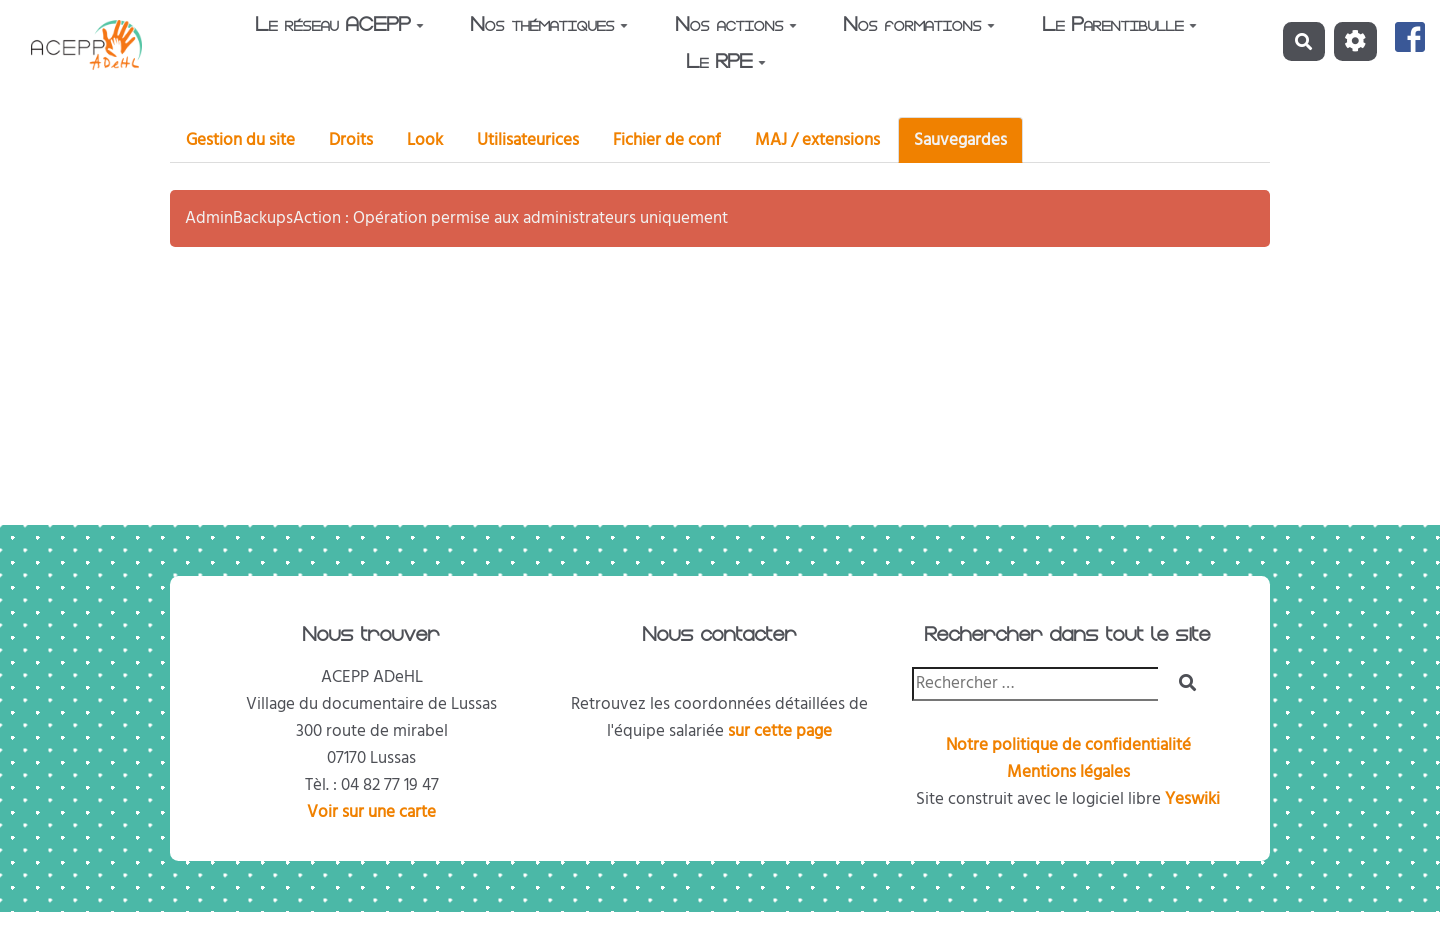 The image size is (1440, 946). What do you see at coordinates (960, 140) in the screenshot?
I see `Sauvegardes` at bounding box center [960, 140].